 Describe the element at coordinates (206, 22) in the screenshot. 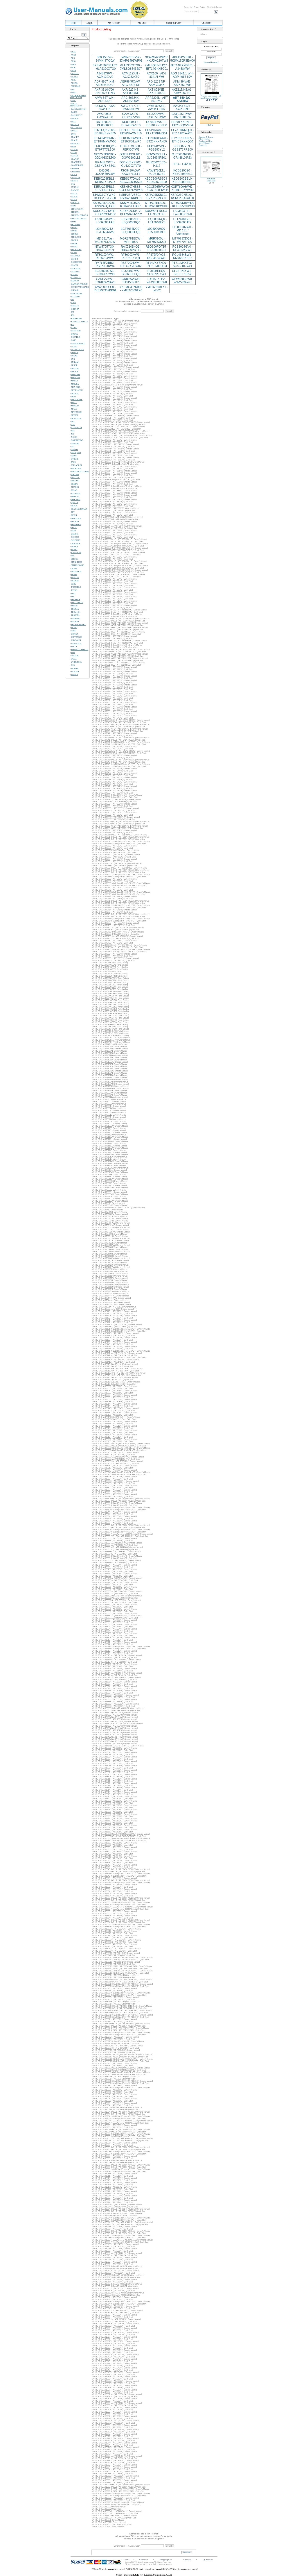

I see `Checkout` at that location.